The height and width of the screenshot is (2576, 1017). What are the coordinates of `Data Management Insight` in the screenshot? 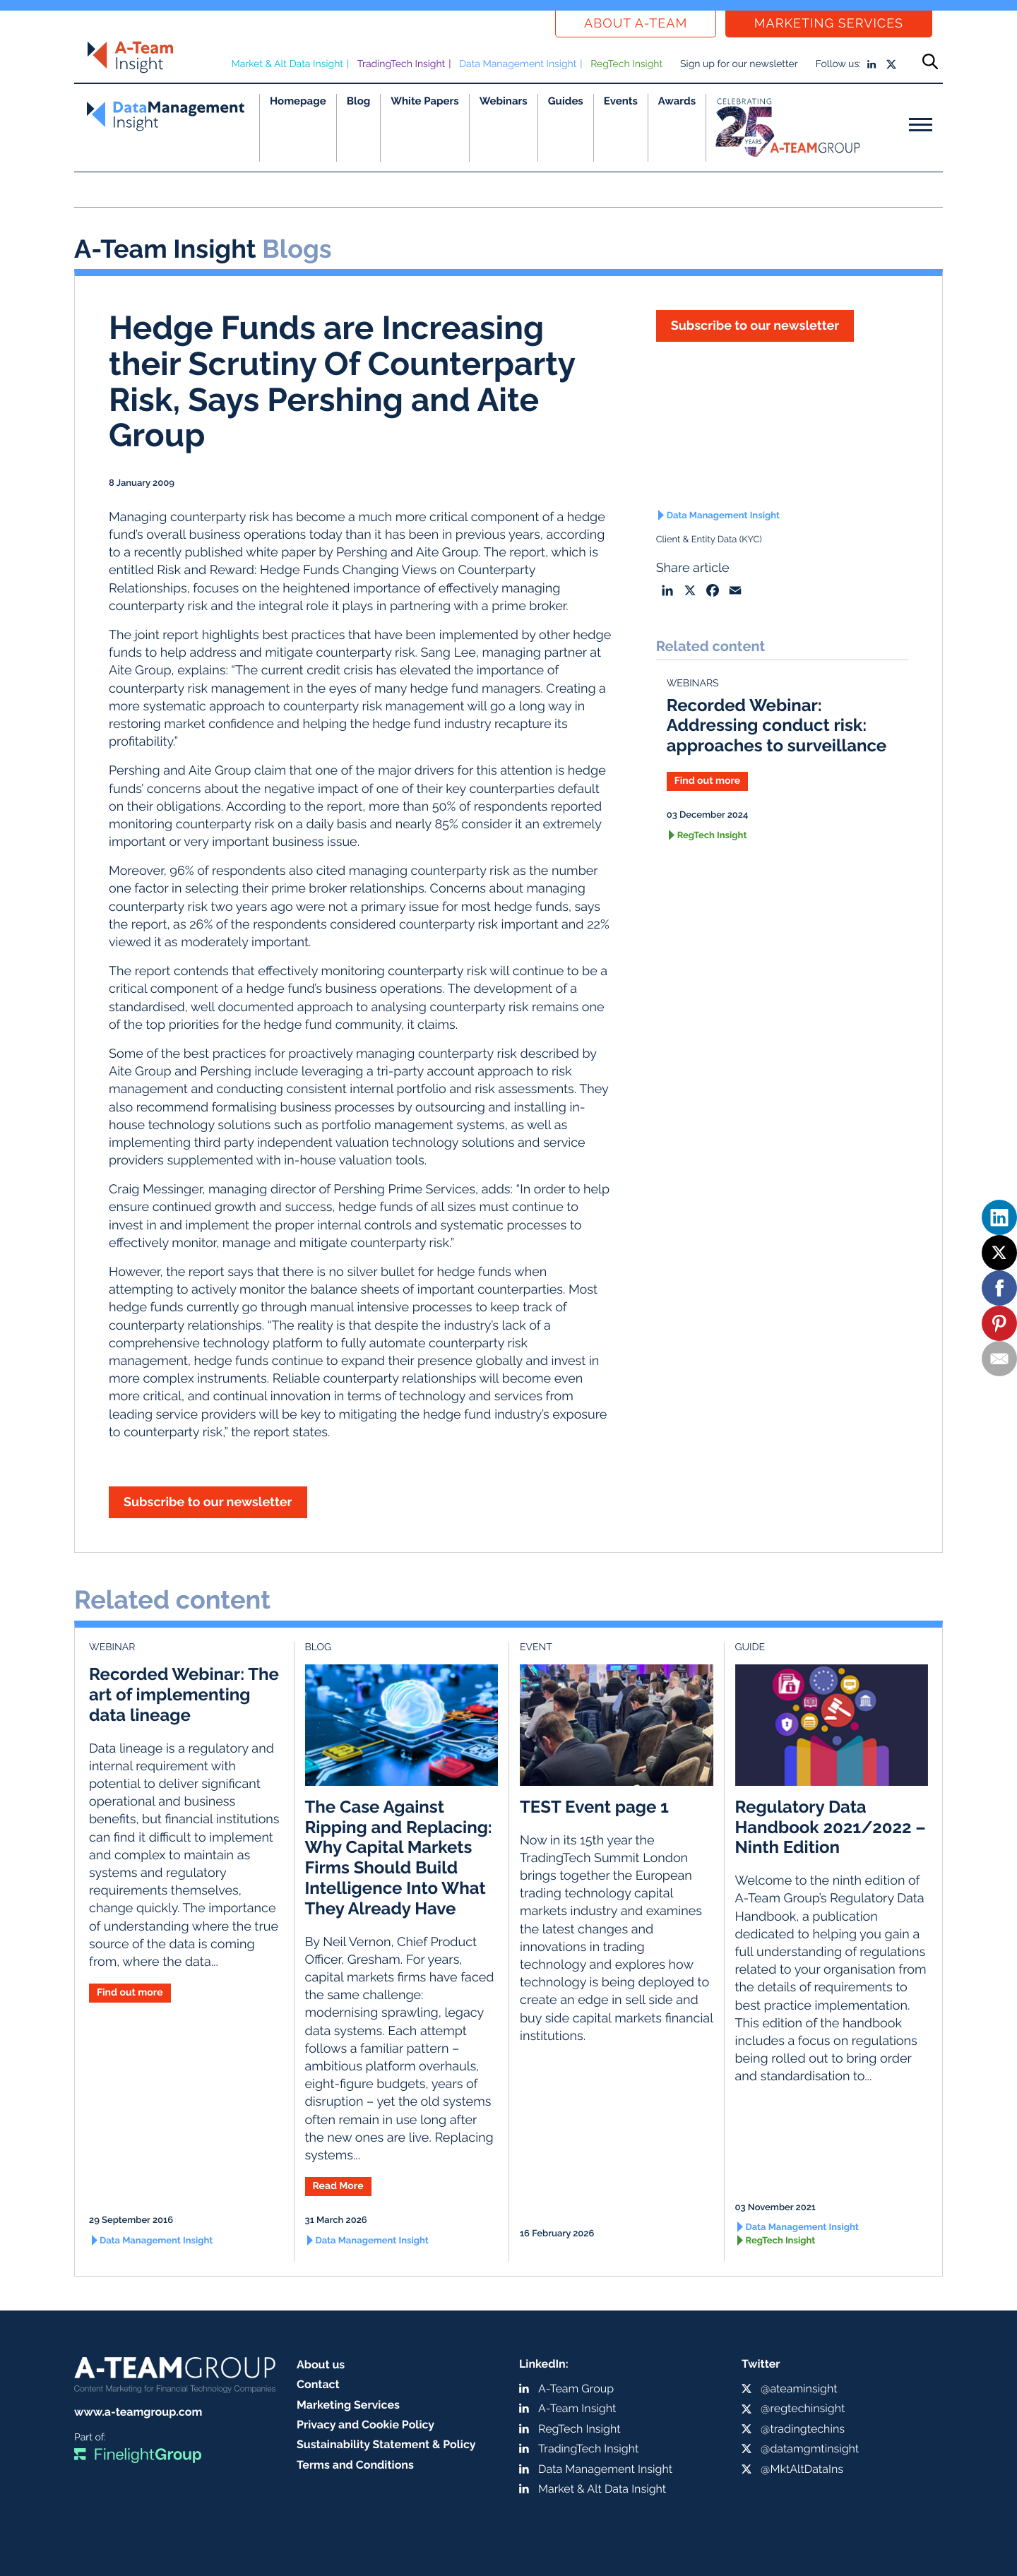 It's located at (517, 64).